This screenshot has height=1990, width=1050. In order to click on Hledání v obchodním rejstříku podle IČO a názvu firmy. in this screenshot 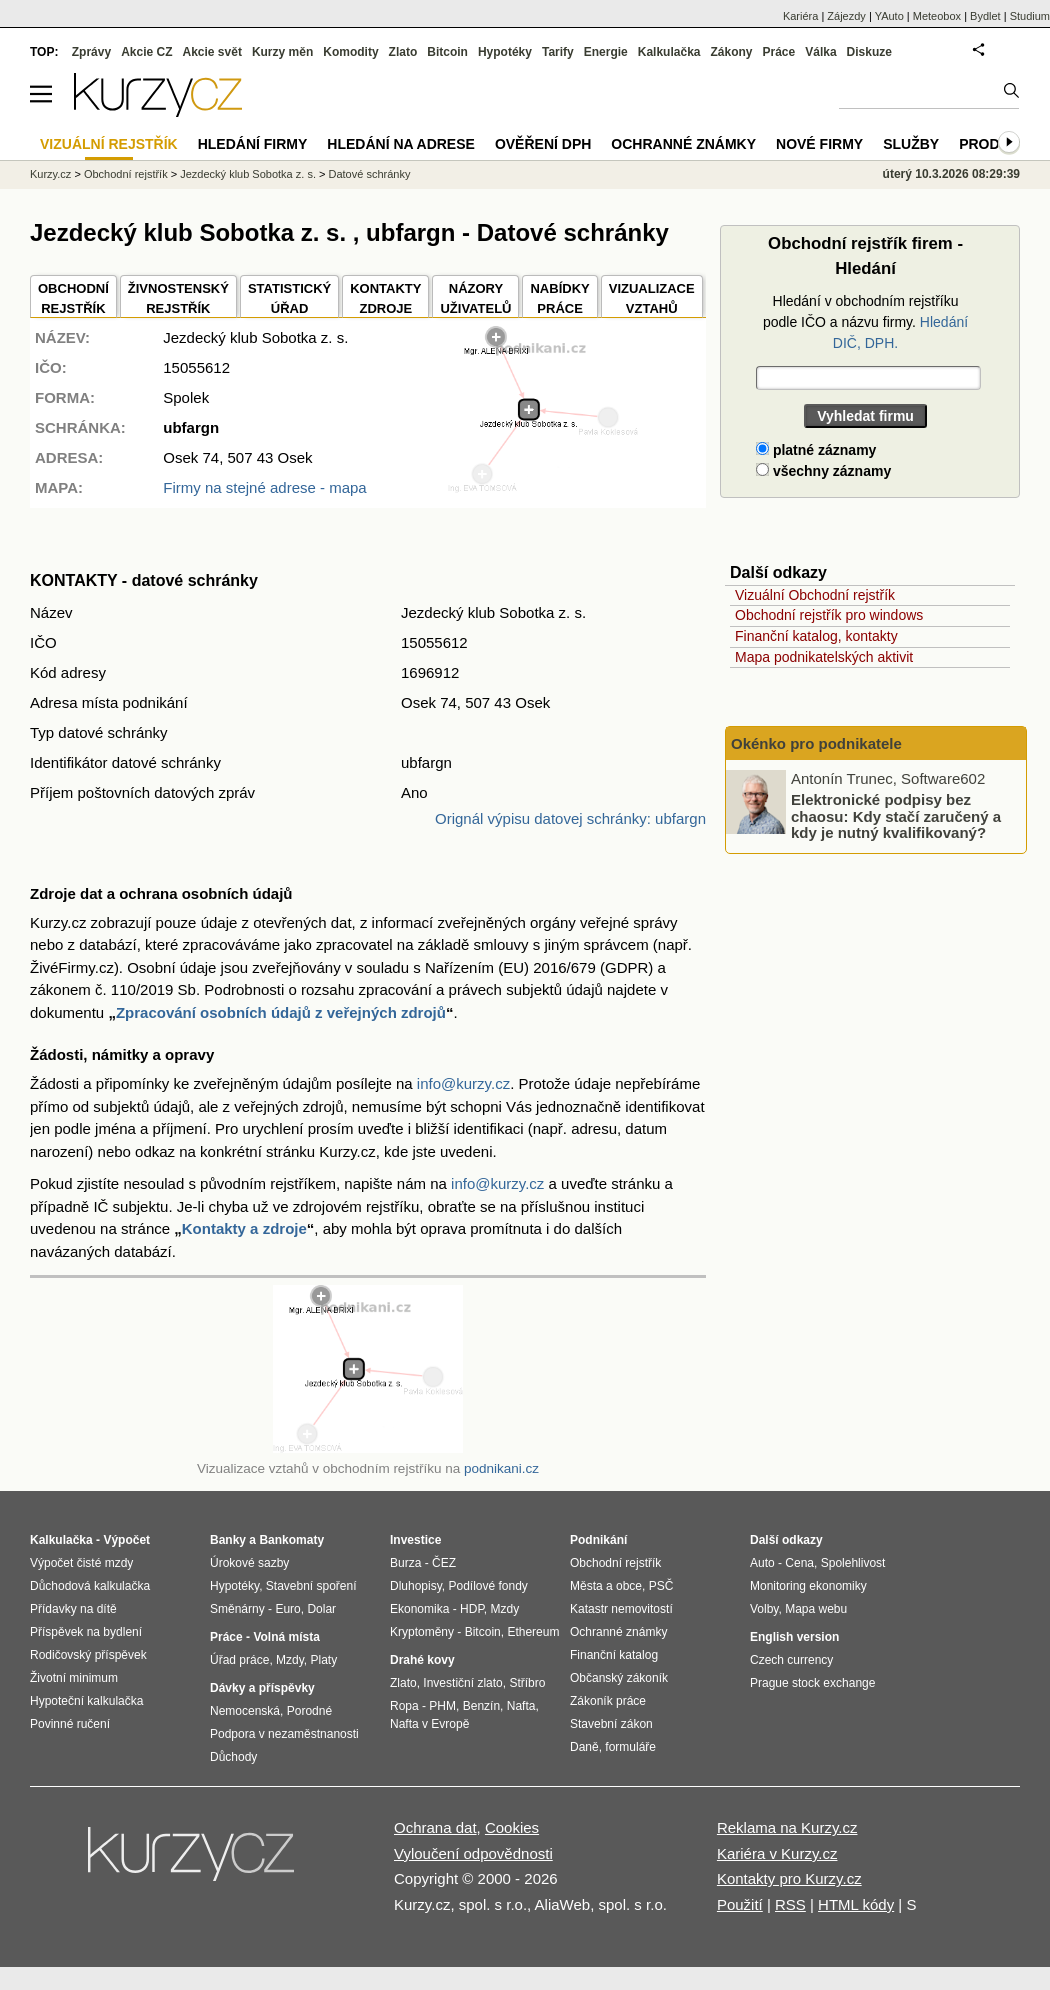, I will do `click(865, 322)`.